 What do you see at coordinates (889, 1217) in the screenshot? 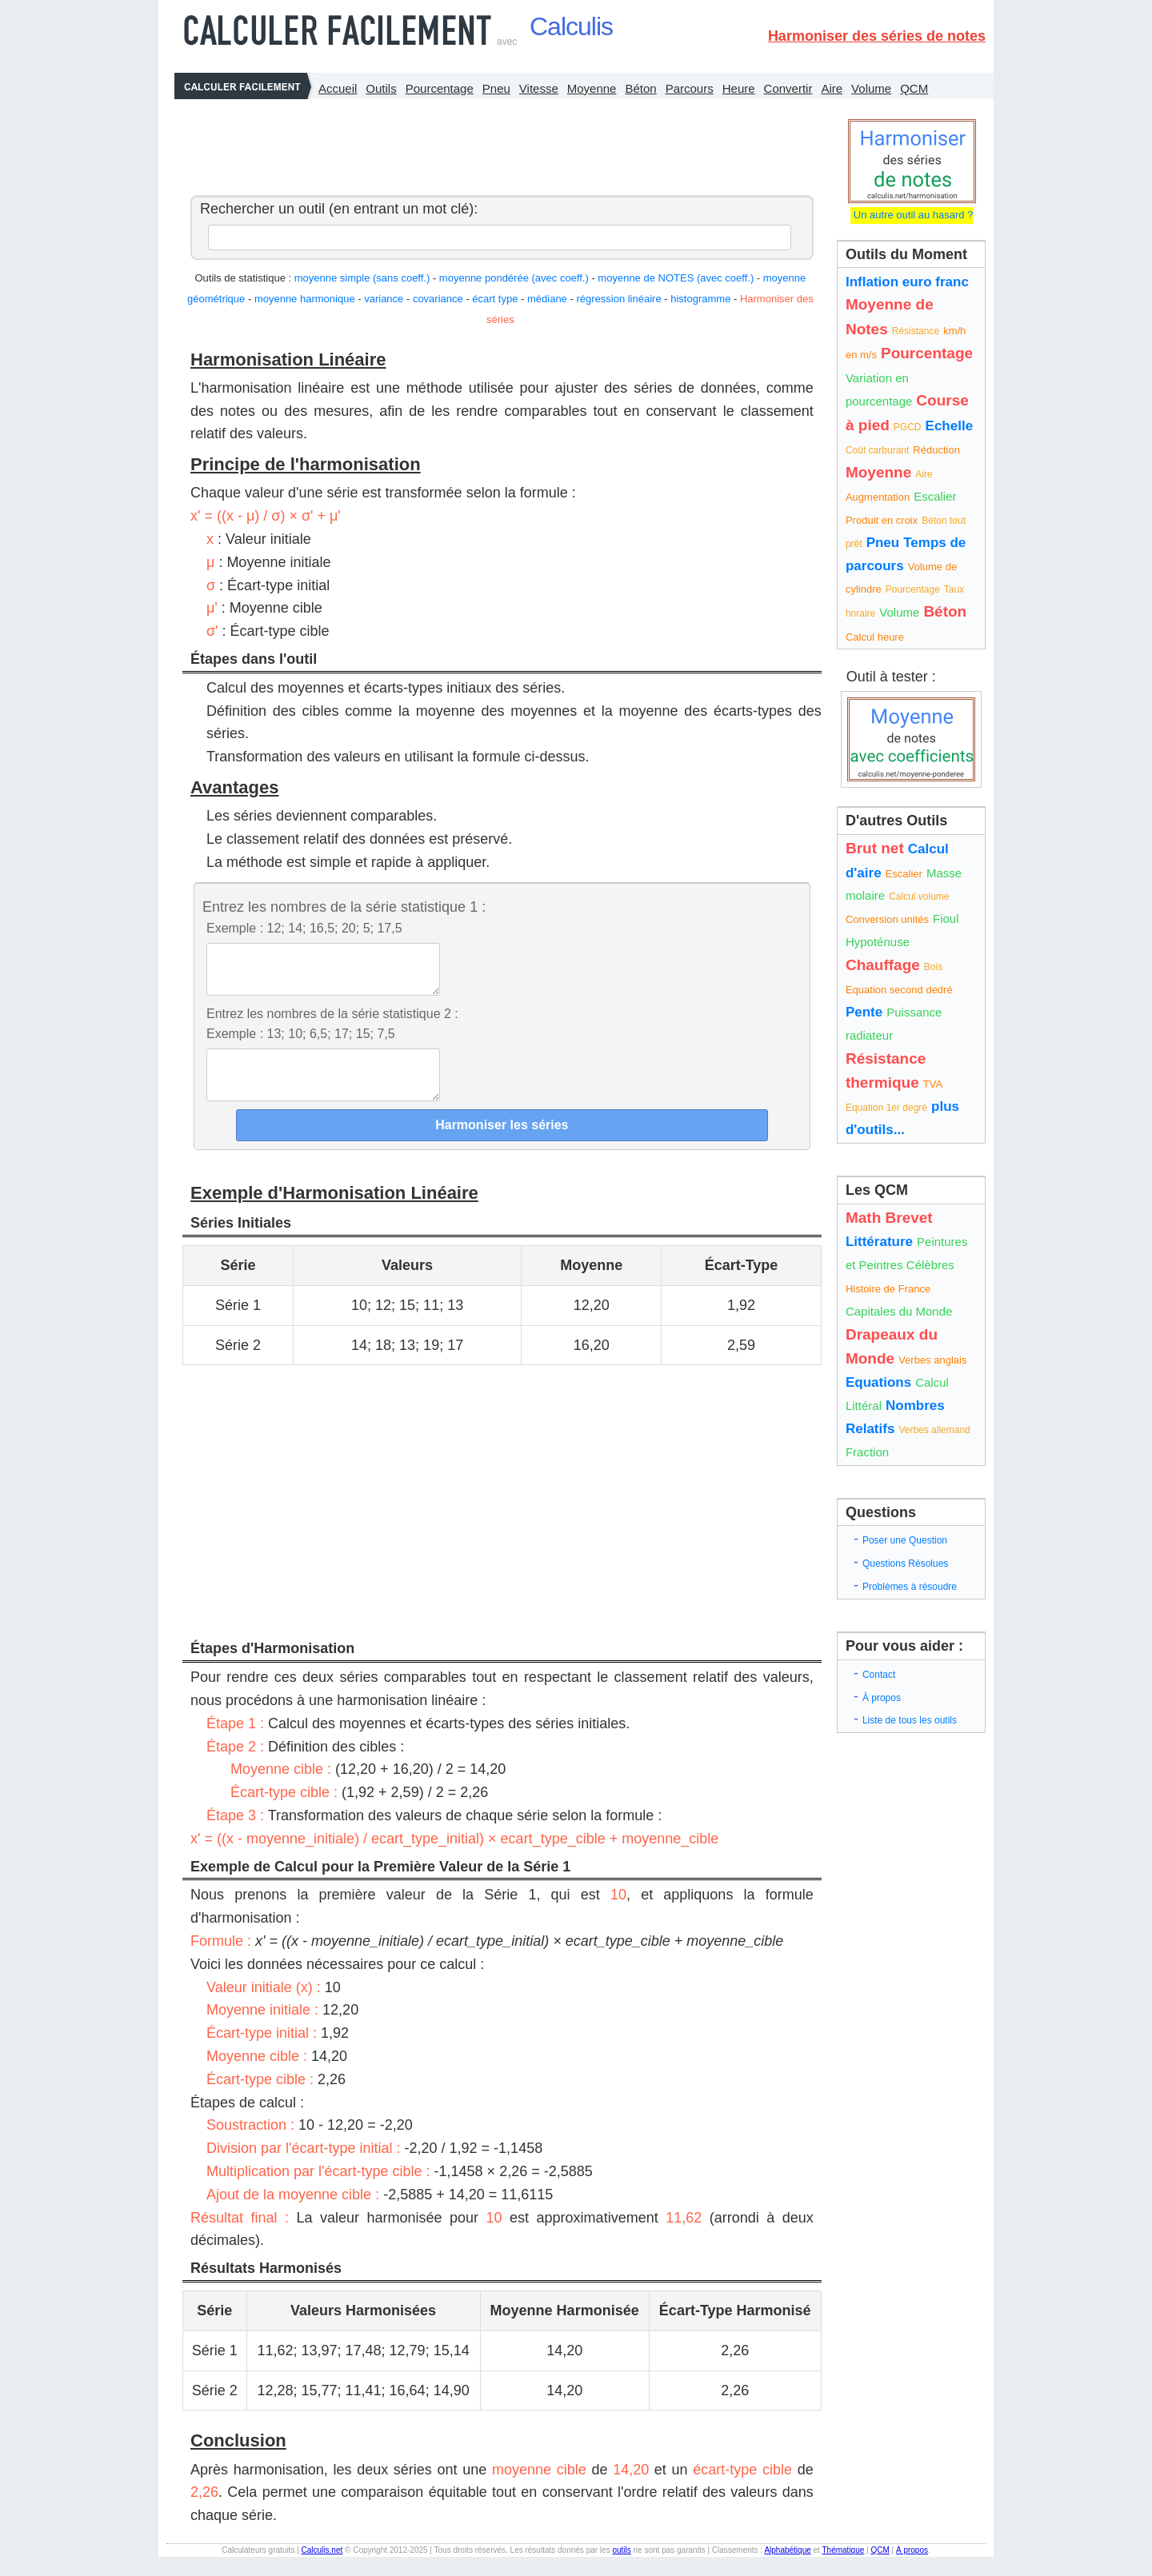
I see `Math Brevet` at bounding box center [889, 1217].